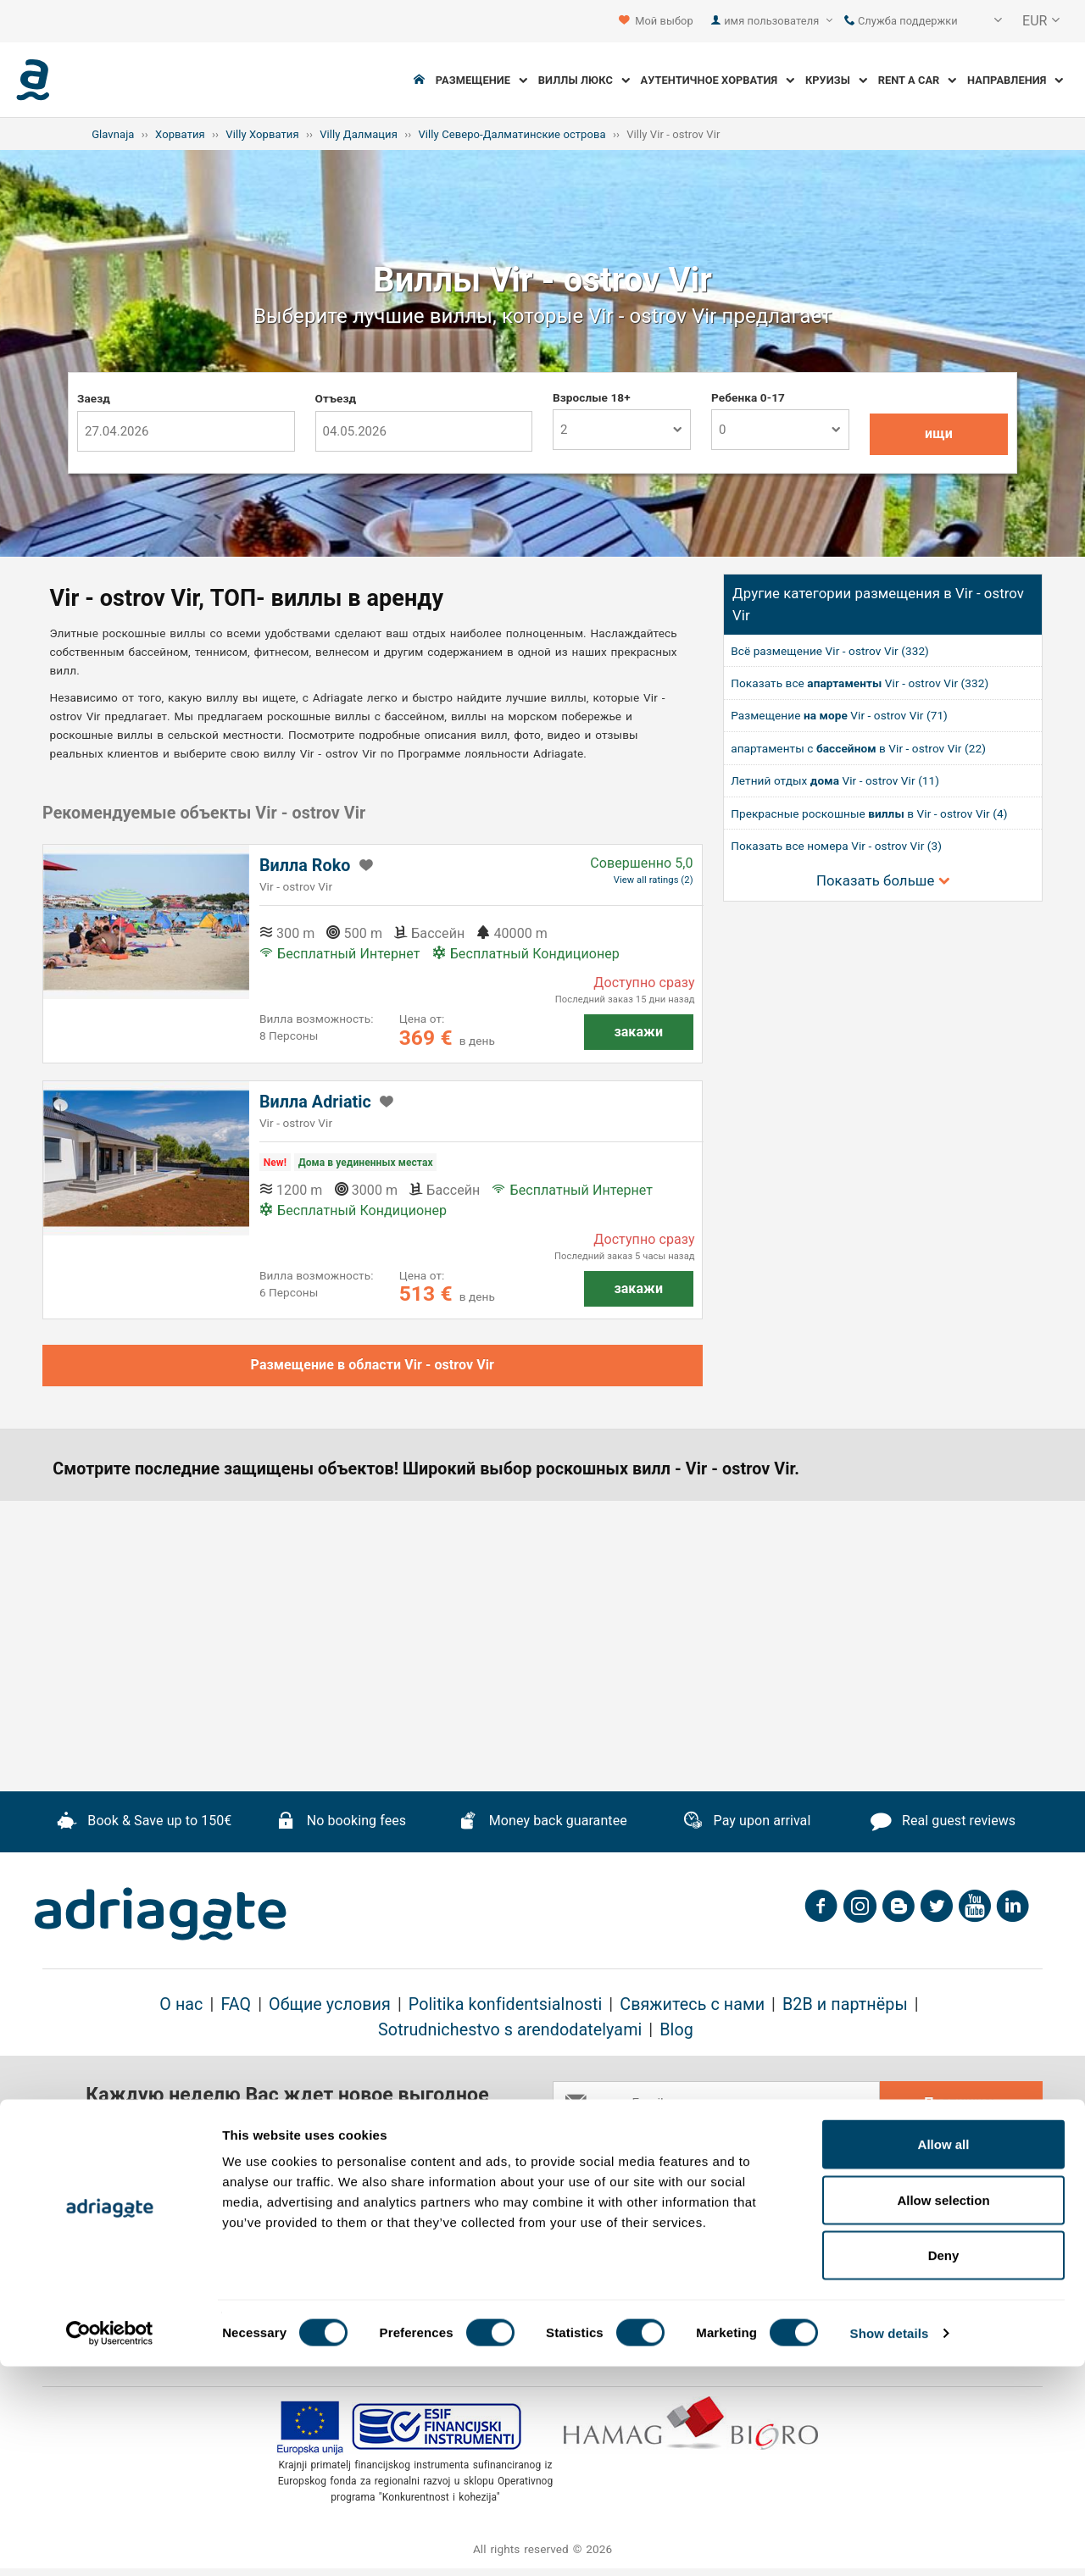 This screenshot has width=1085, height=2576. What do you see at coordinates (481, 80) in the screenshot?
I see `Размещение` at bounding box center [481, 80].